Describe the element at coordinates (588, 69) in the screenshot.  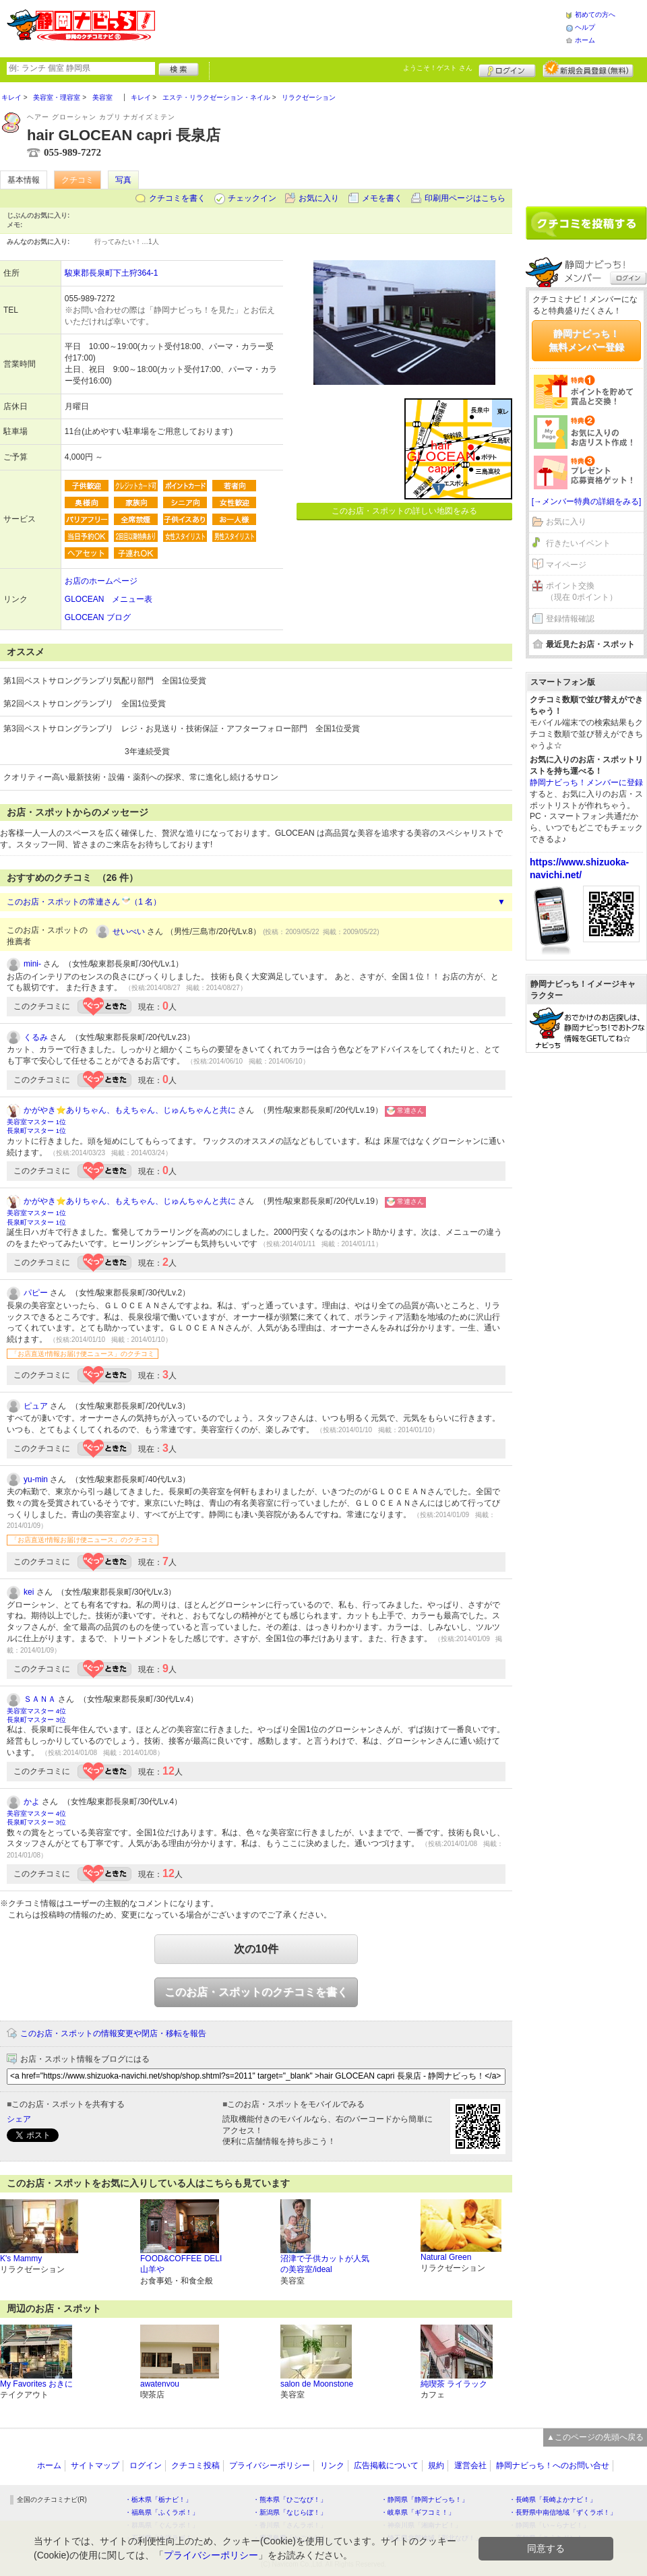
I see `新規メンバー登録` at that location.